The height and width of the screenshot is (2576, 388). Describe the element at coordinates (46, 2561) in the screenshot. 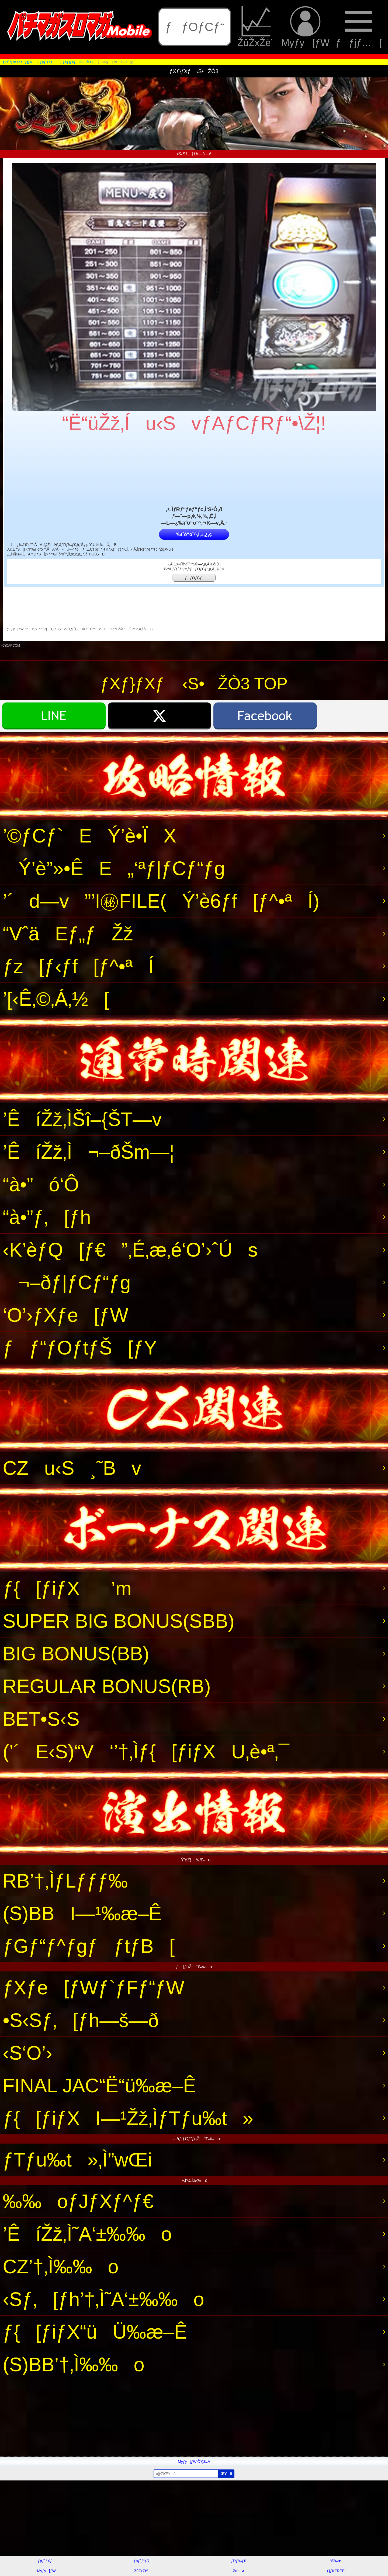

I see `ƒpƒ`ƒXƒ` at that location.